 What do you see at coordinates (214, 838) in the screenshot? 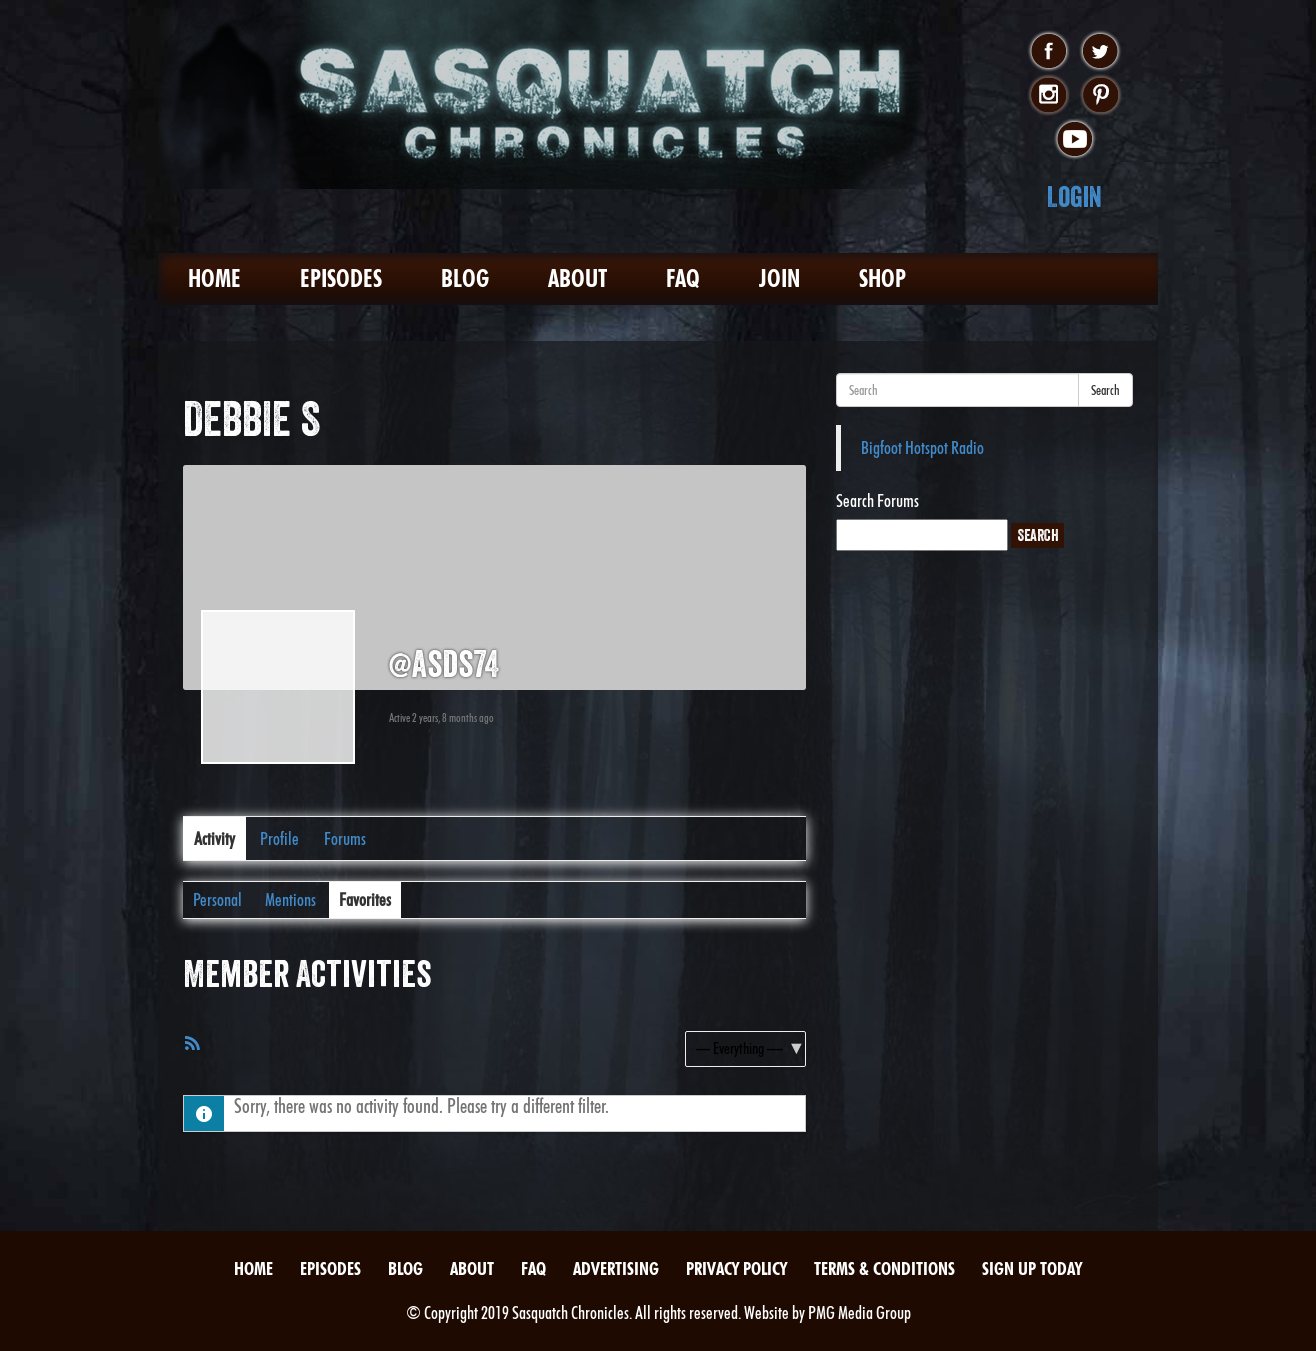
I see `Activity` at bounding box center [214, 838].